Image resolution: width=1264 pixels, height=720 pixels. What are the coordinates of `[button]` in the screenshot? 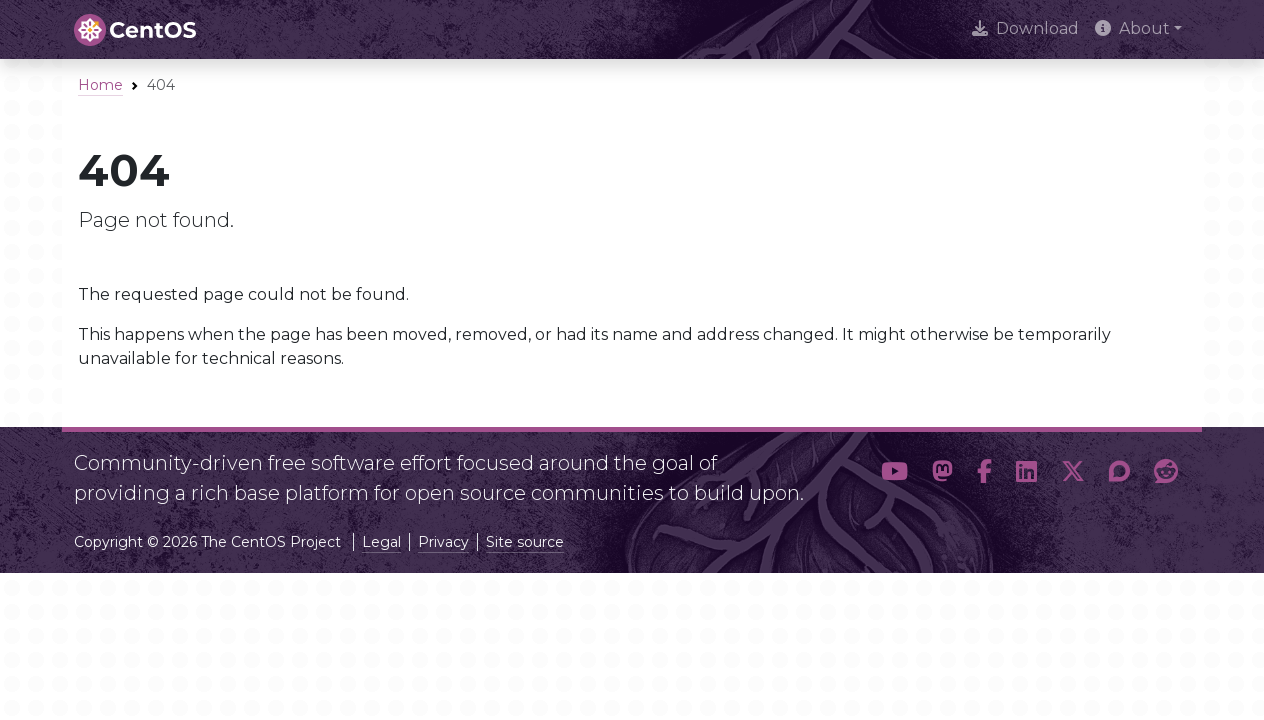 It's located at (894, 472).